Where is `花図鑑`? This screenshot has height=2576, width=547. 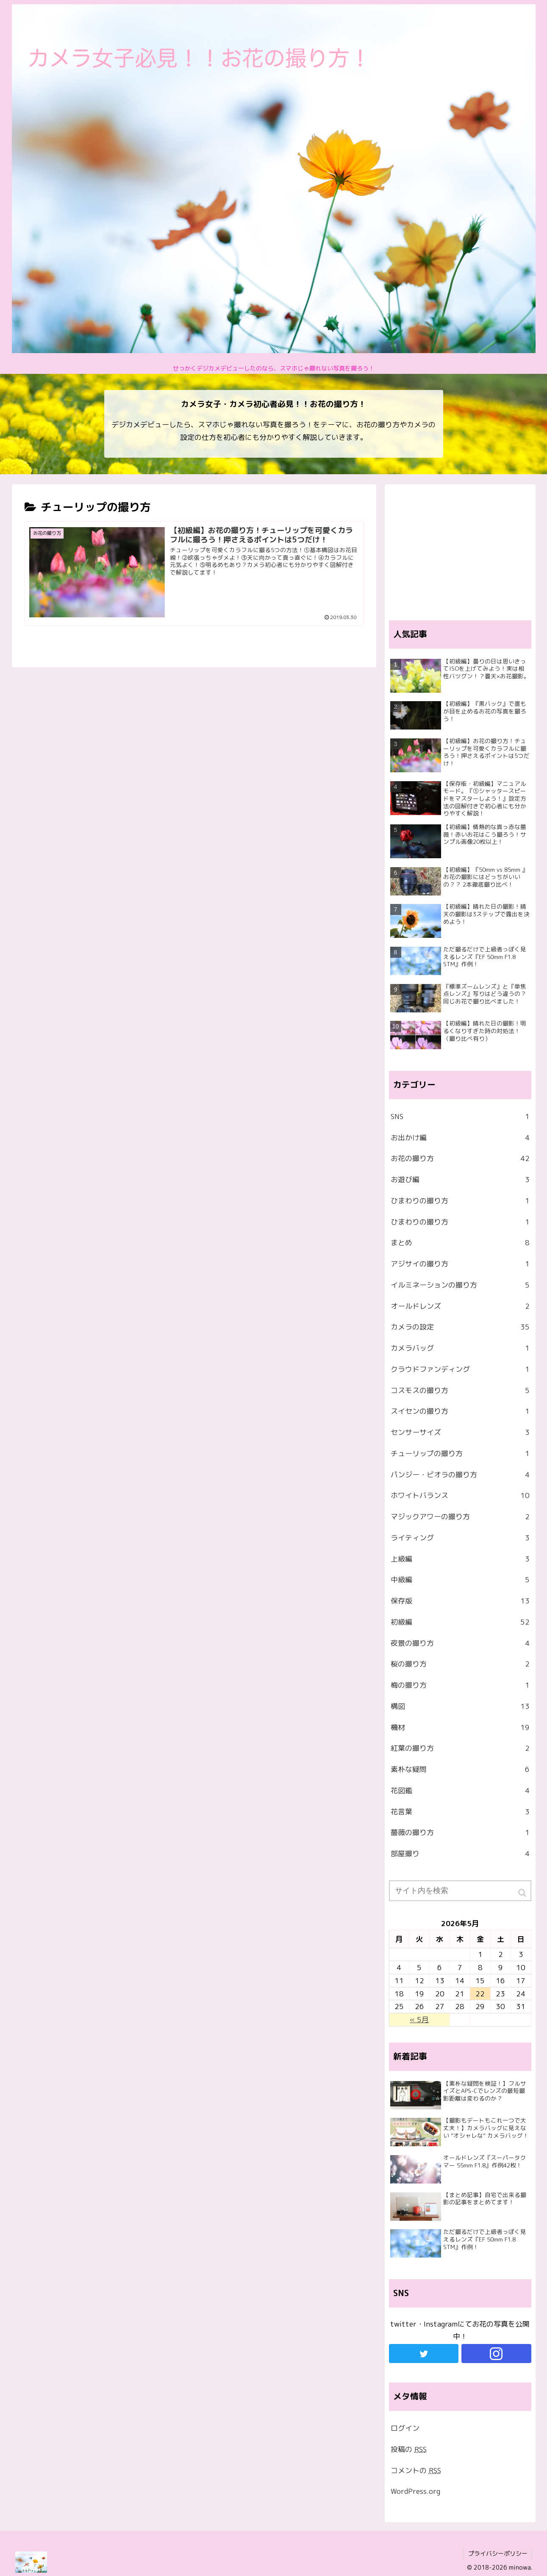 花図鑑 is located at coordinates (460, 1790).